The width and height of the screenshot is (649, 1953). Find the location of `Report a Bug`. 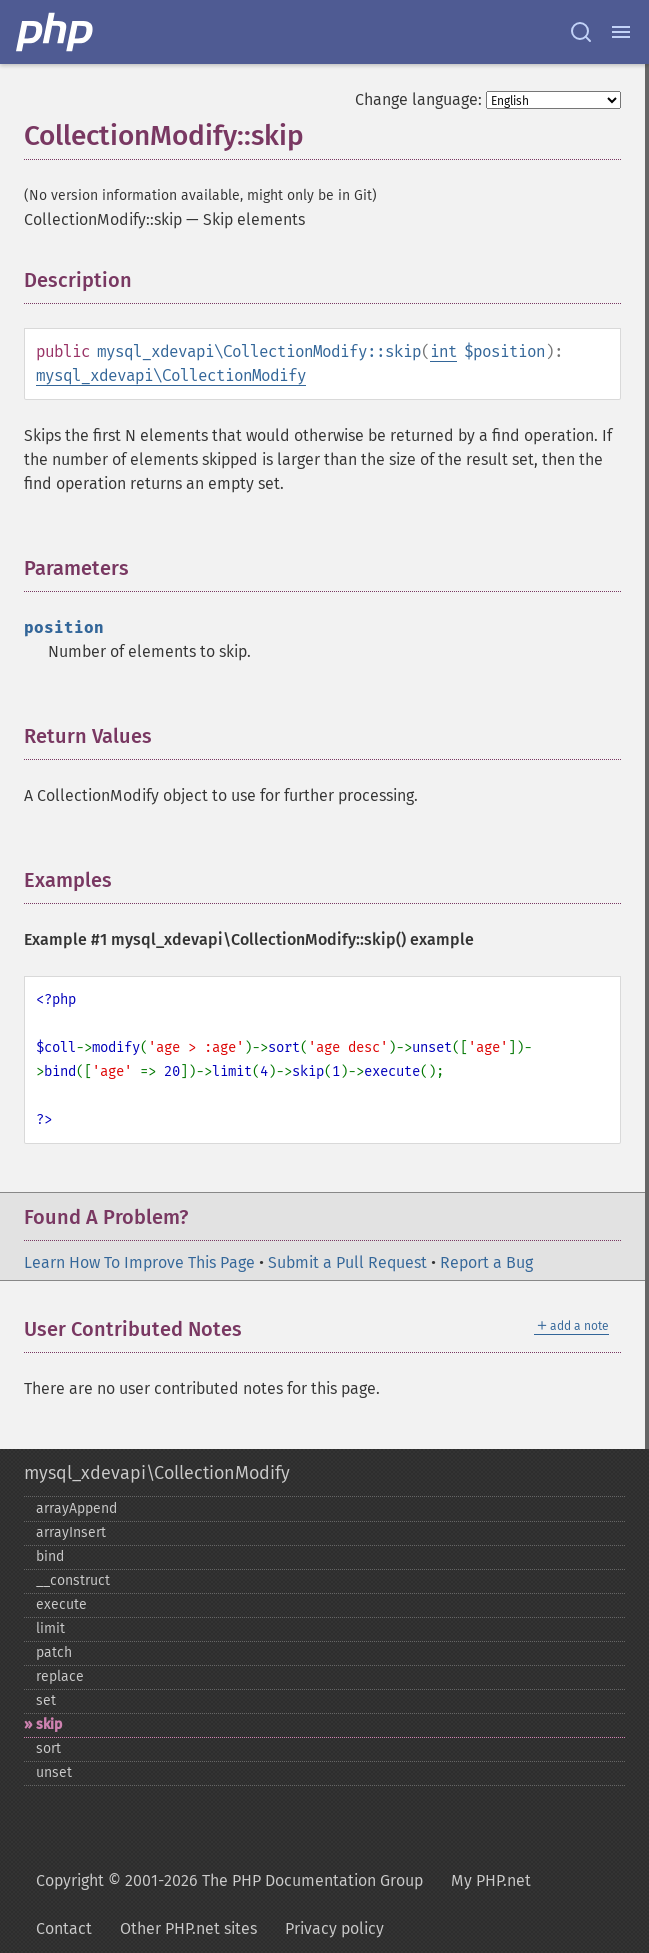

Report a Bug is located at coordinates (486, 1262).